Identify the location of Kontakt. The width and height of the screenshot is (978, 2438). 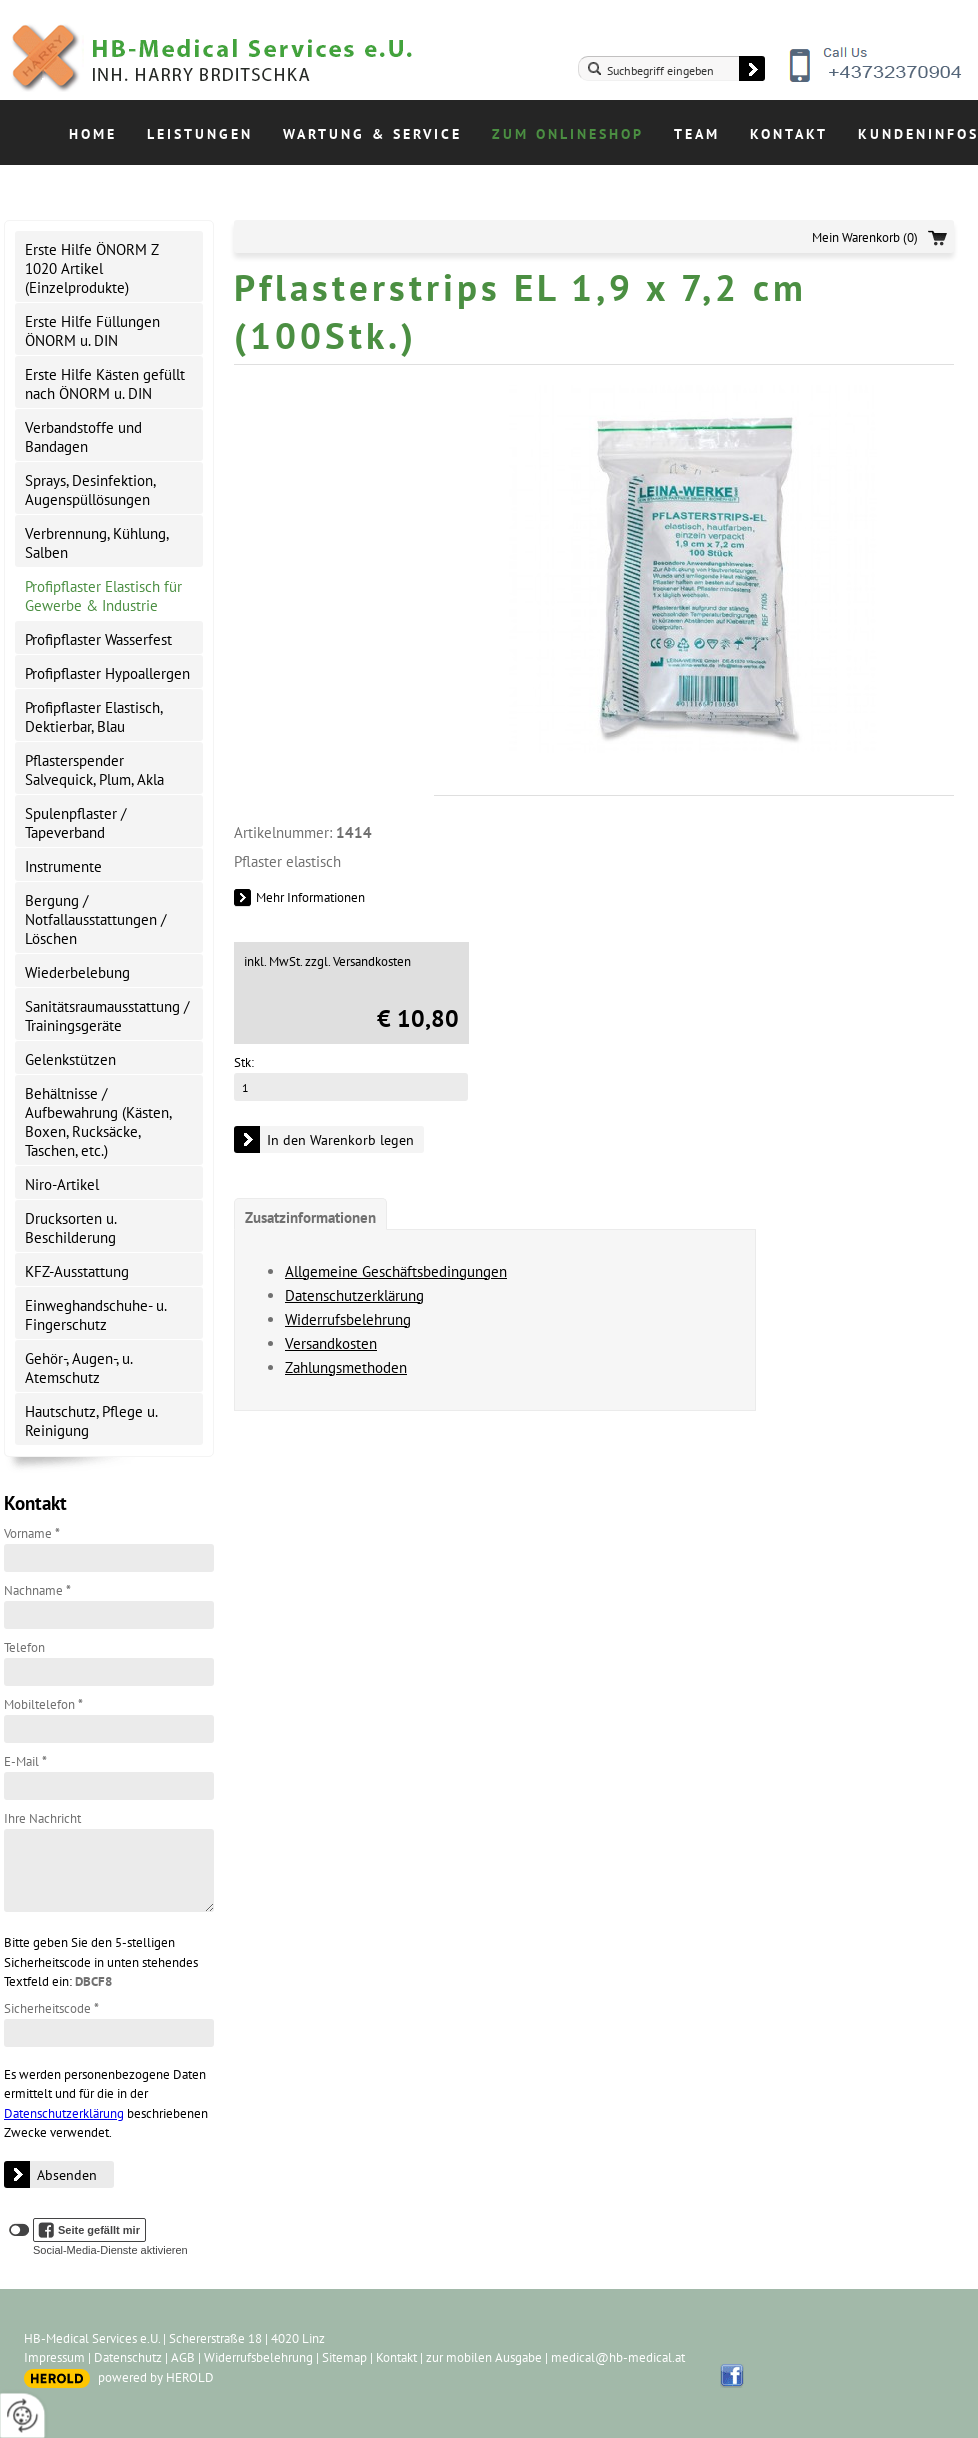
(789, 134).